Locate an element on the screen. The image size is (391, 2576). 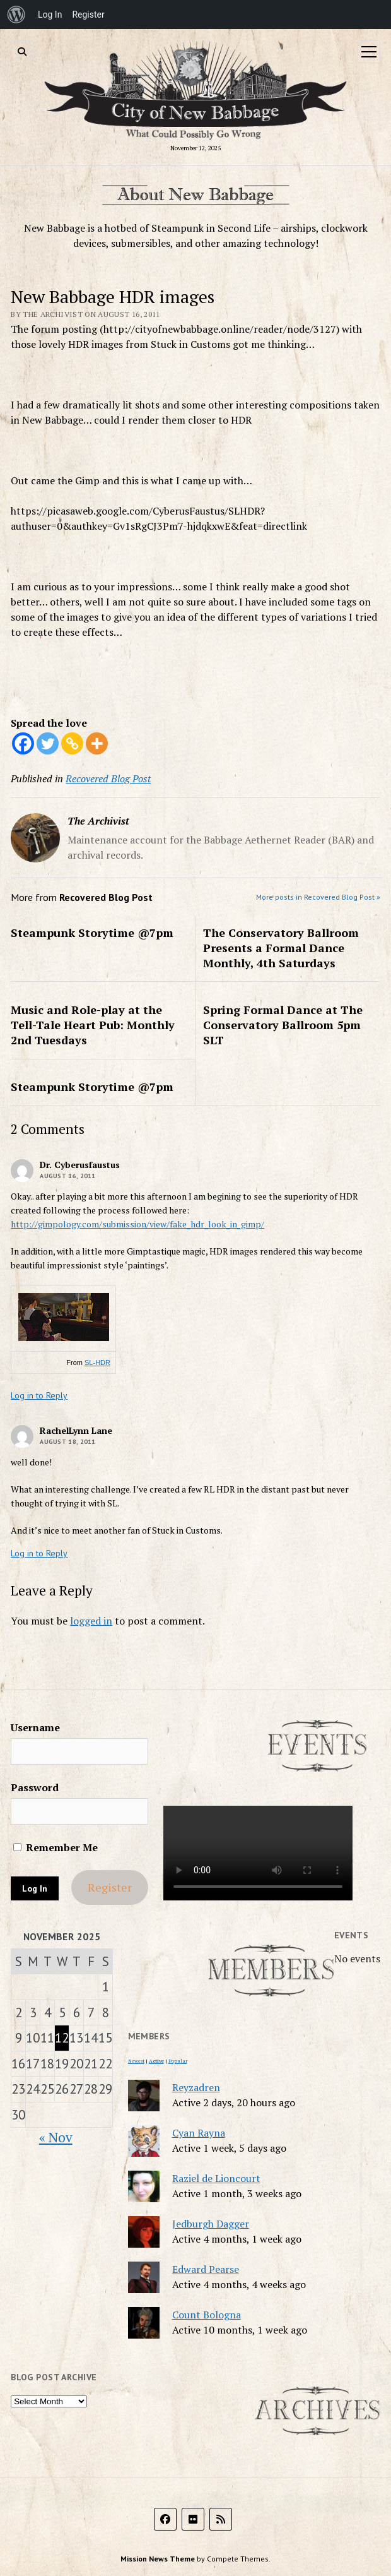
[Copy Link] is located at coordinates (72, 743).